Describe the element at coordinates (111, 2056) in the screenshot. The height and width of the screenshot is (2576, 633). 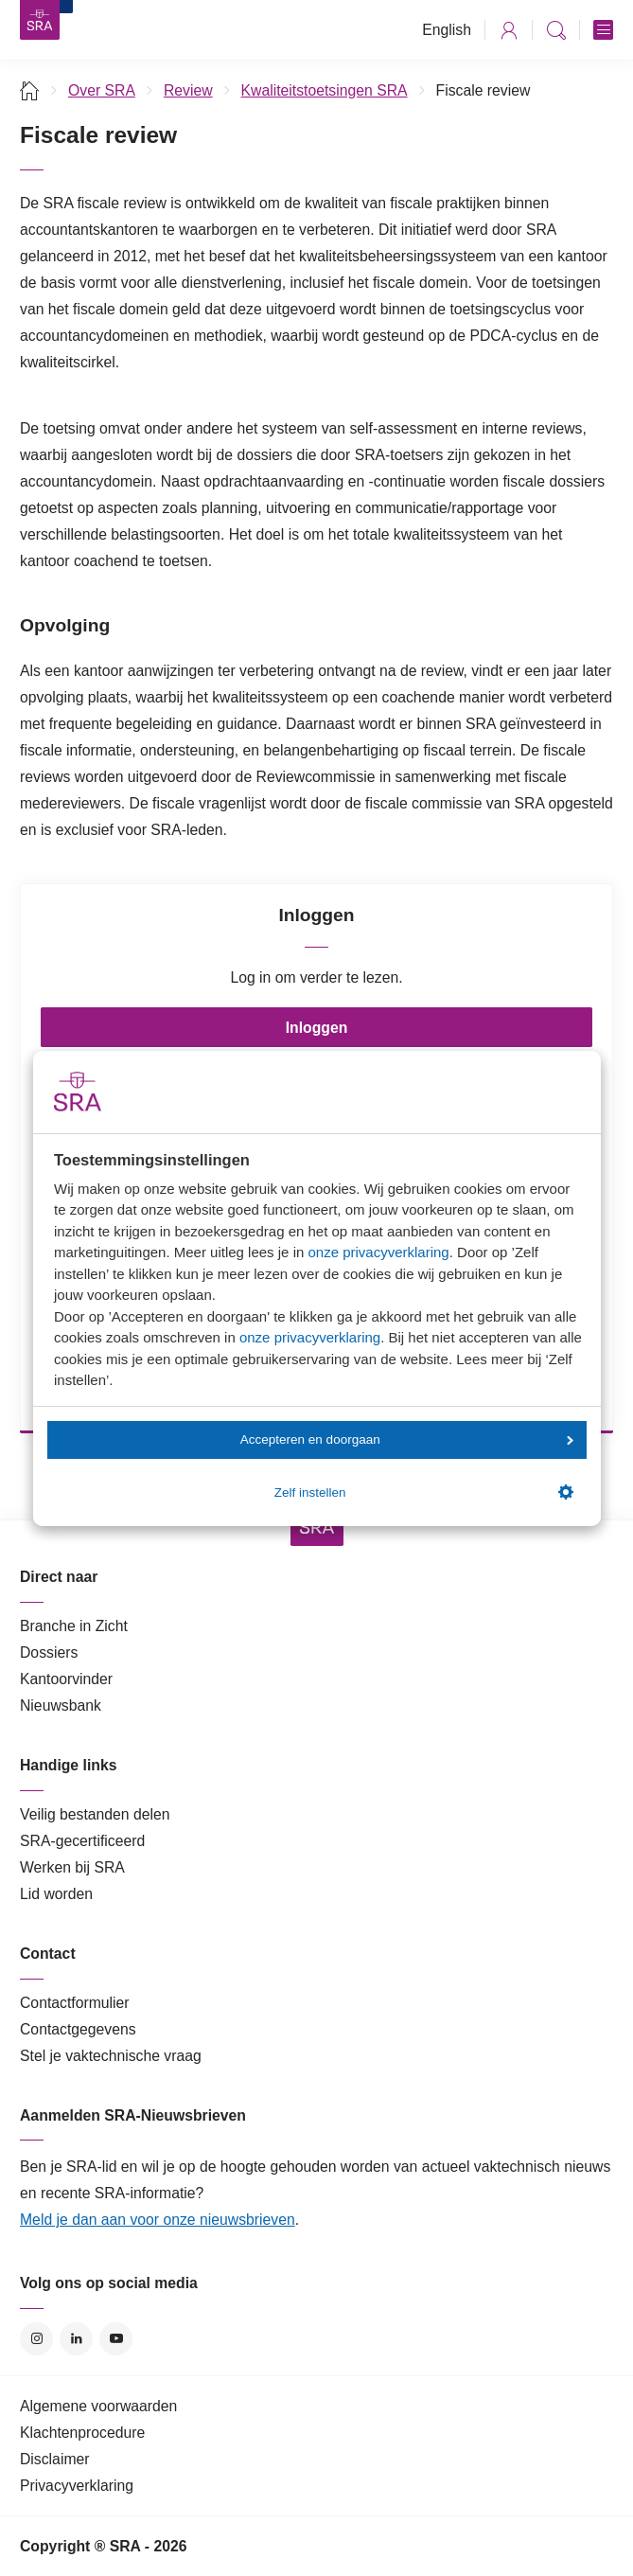
I see `Stel je vaktechnische vraag` at that location.